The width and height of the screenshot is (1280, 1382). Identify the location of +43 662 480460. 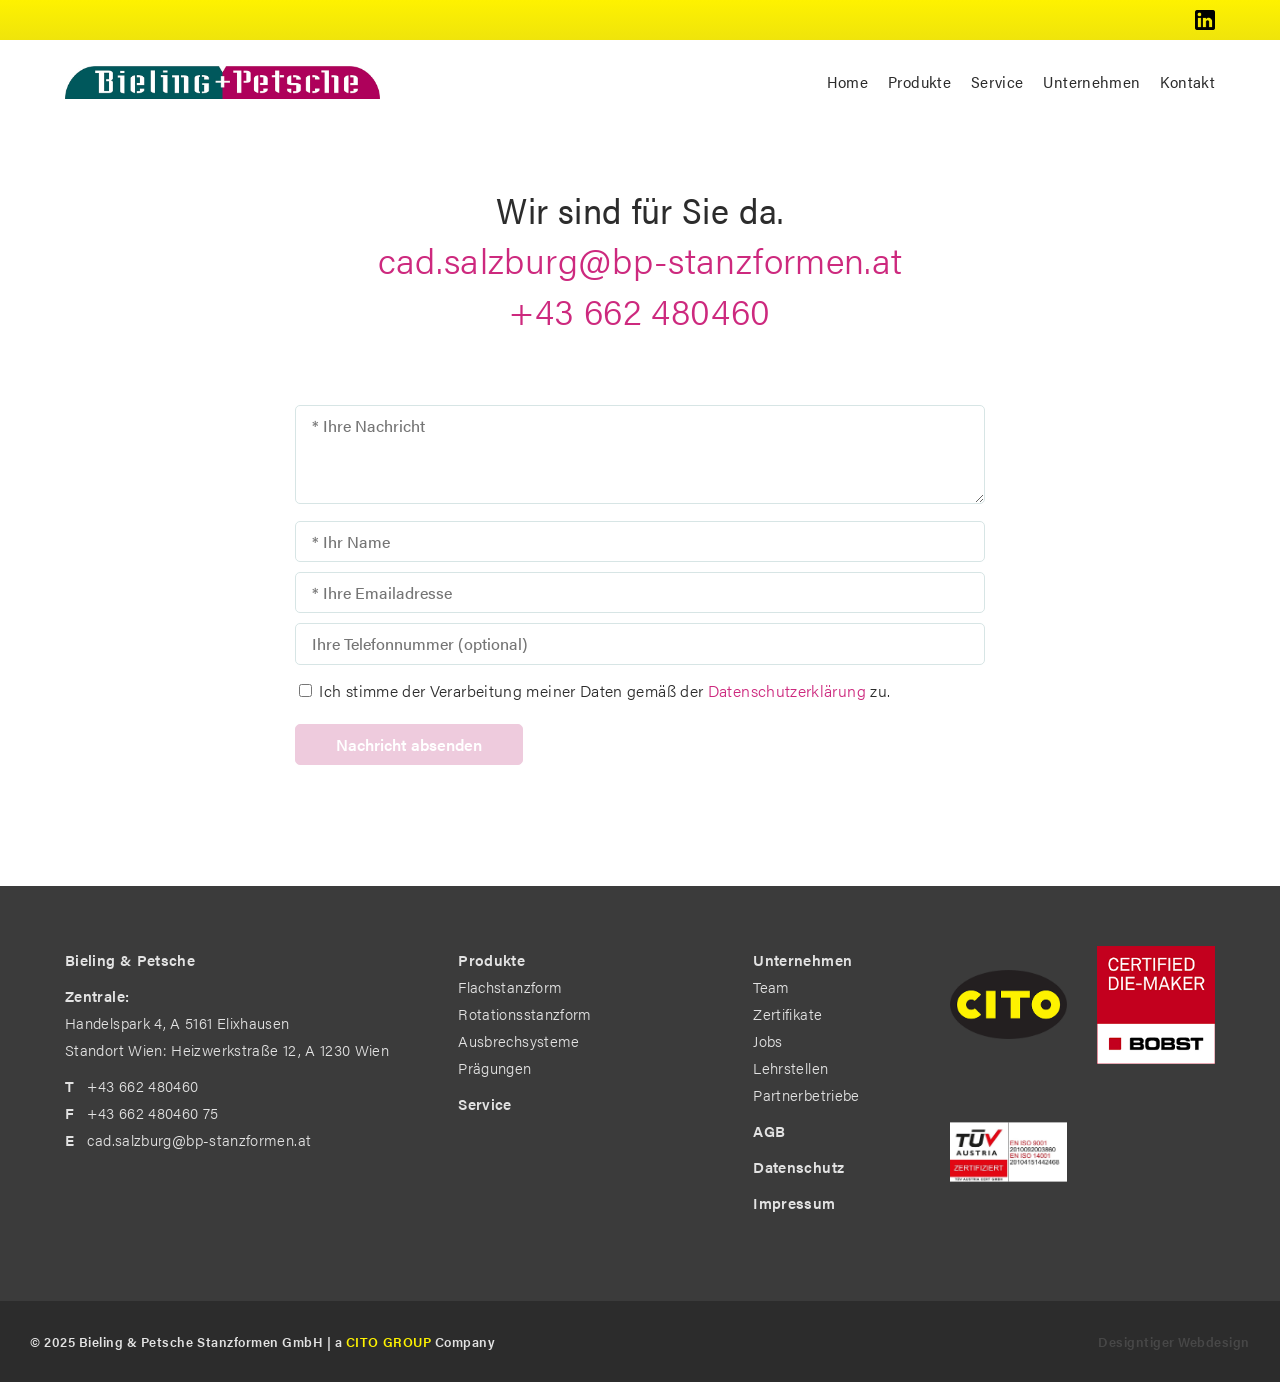
(639, 310).